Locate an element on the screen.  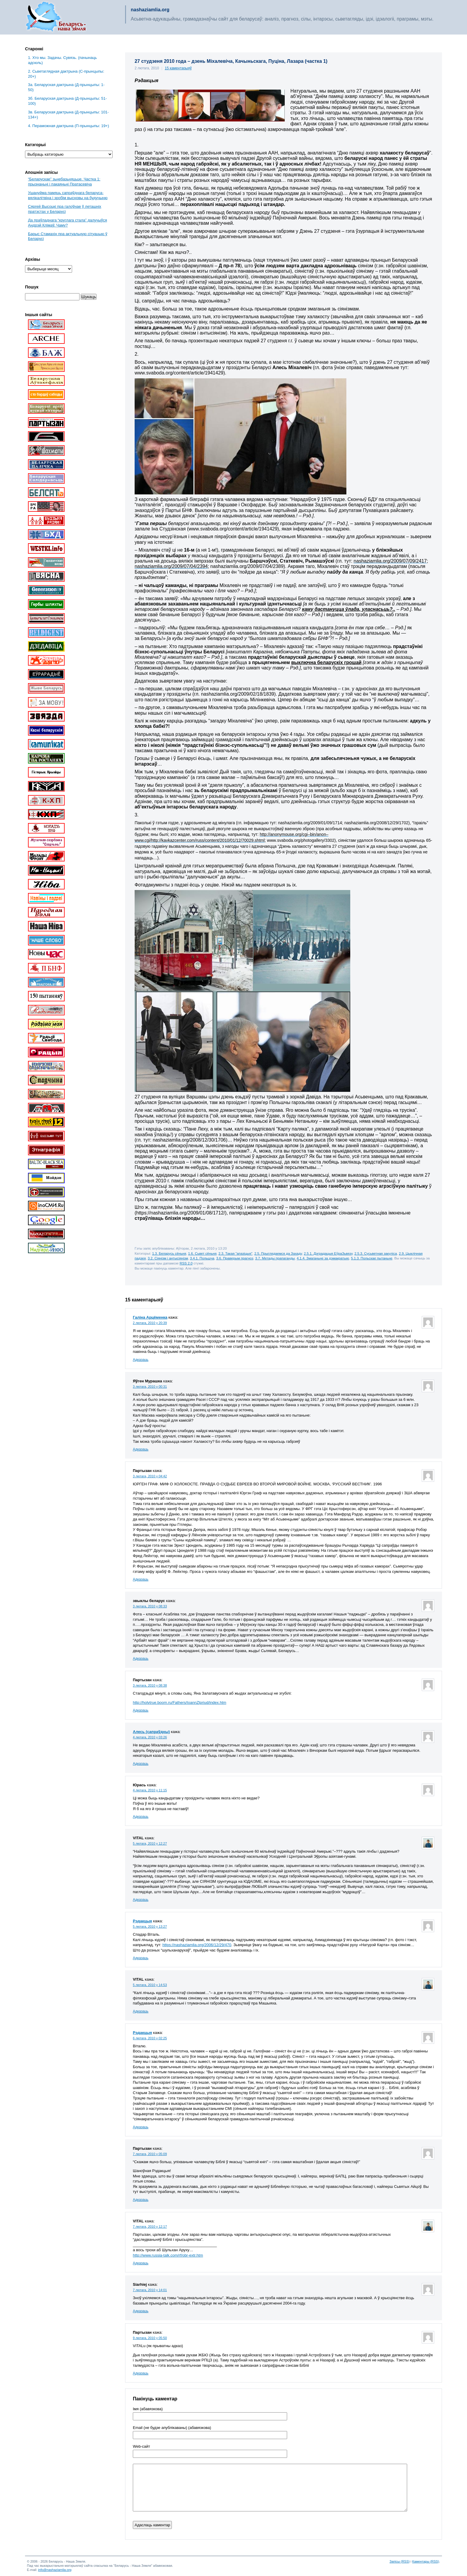
3.6. Праверым прагноз is located at coordinates (234, 1258).